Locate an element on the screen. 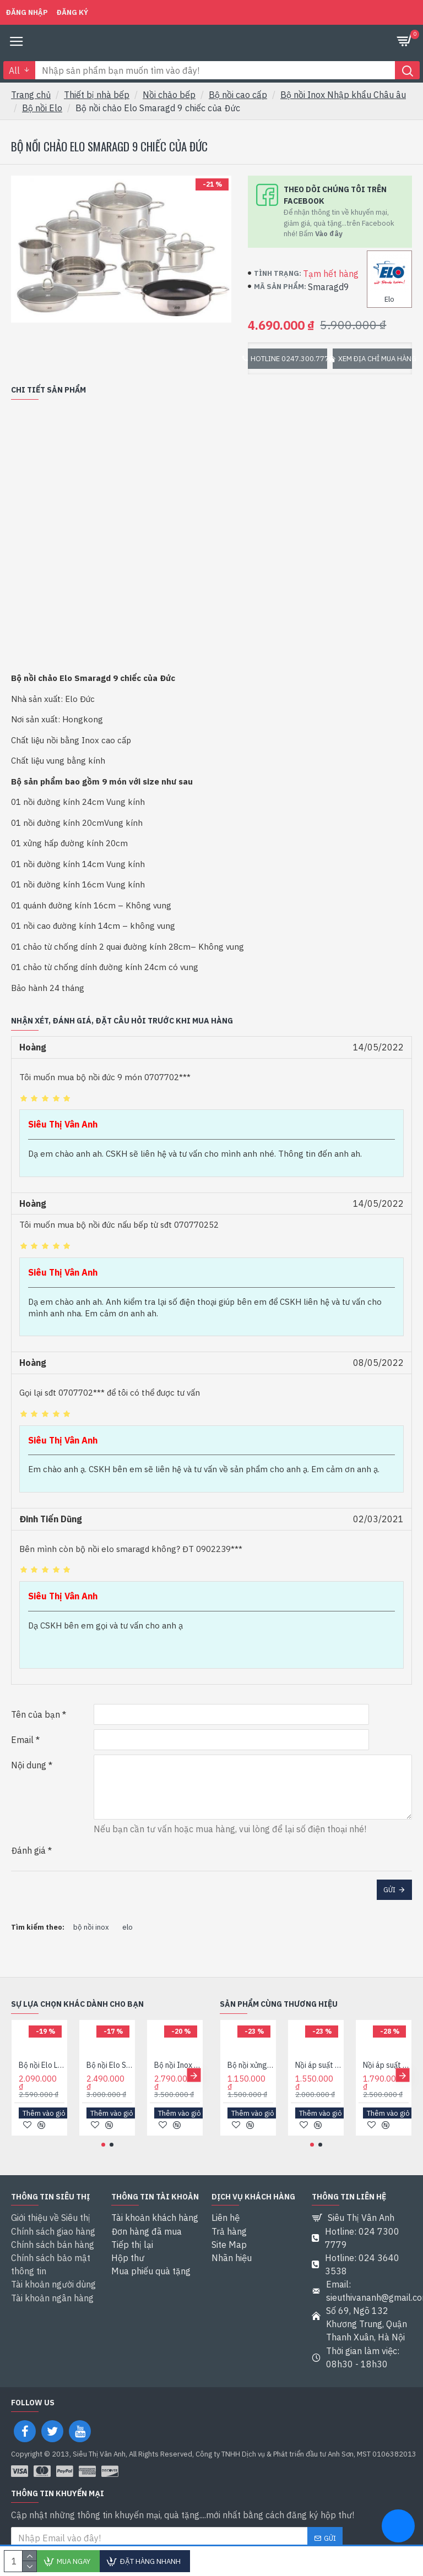  [button] is located at coordinates (193, 2076).